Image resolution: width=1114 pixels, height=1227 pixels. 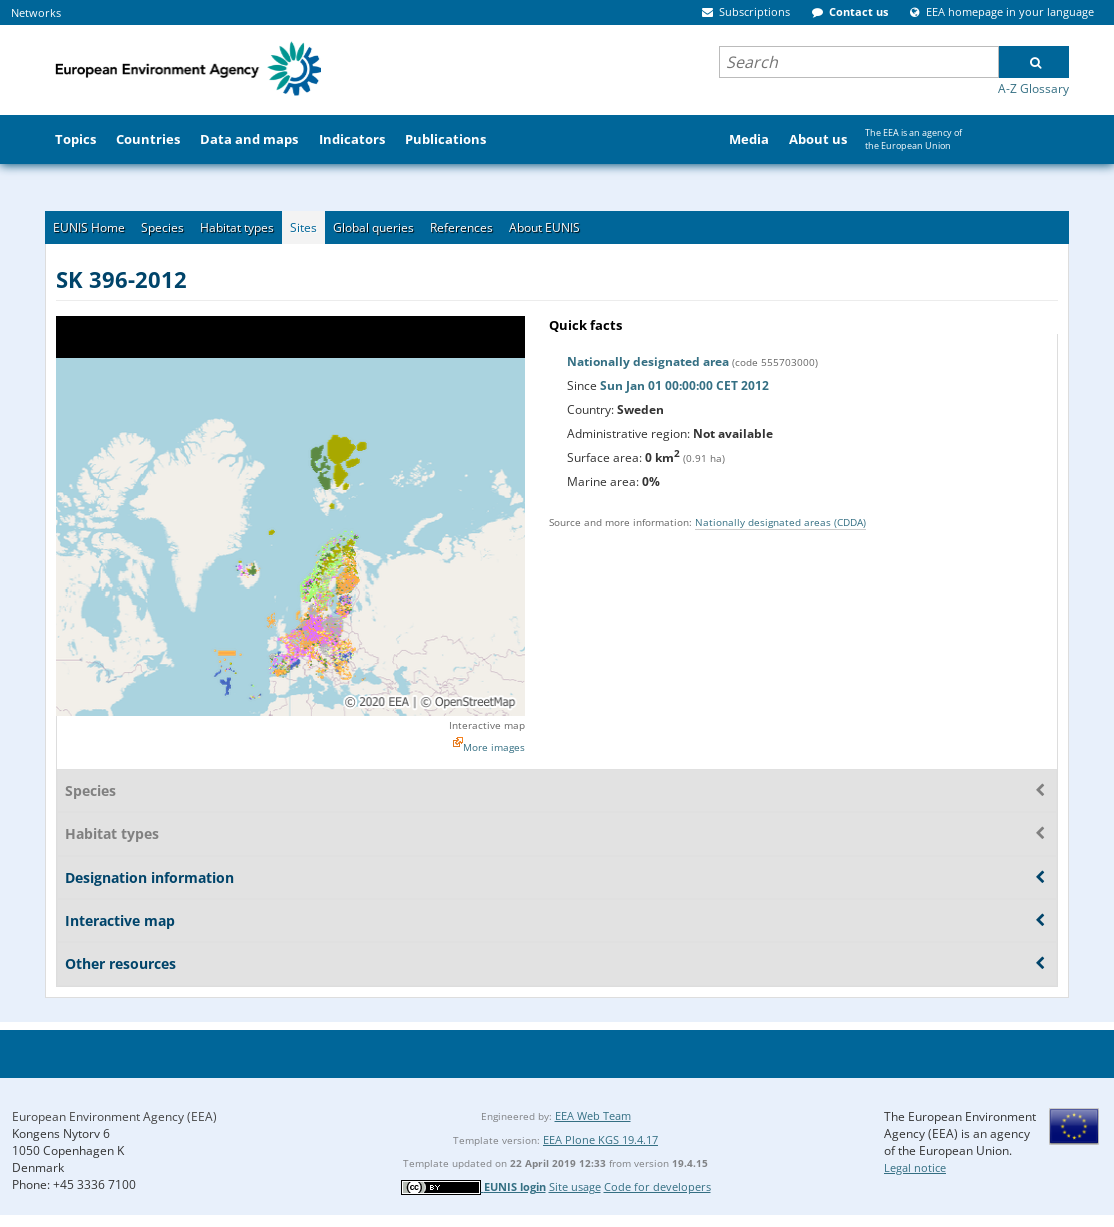 I want to click on Legal notice, so click(x=915, y=1167).